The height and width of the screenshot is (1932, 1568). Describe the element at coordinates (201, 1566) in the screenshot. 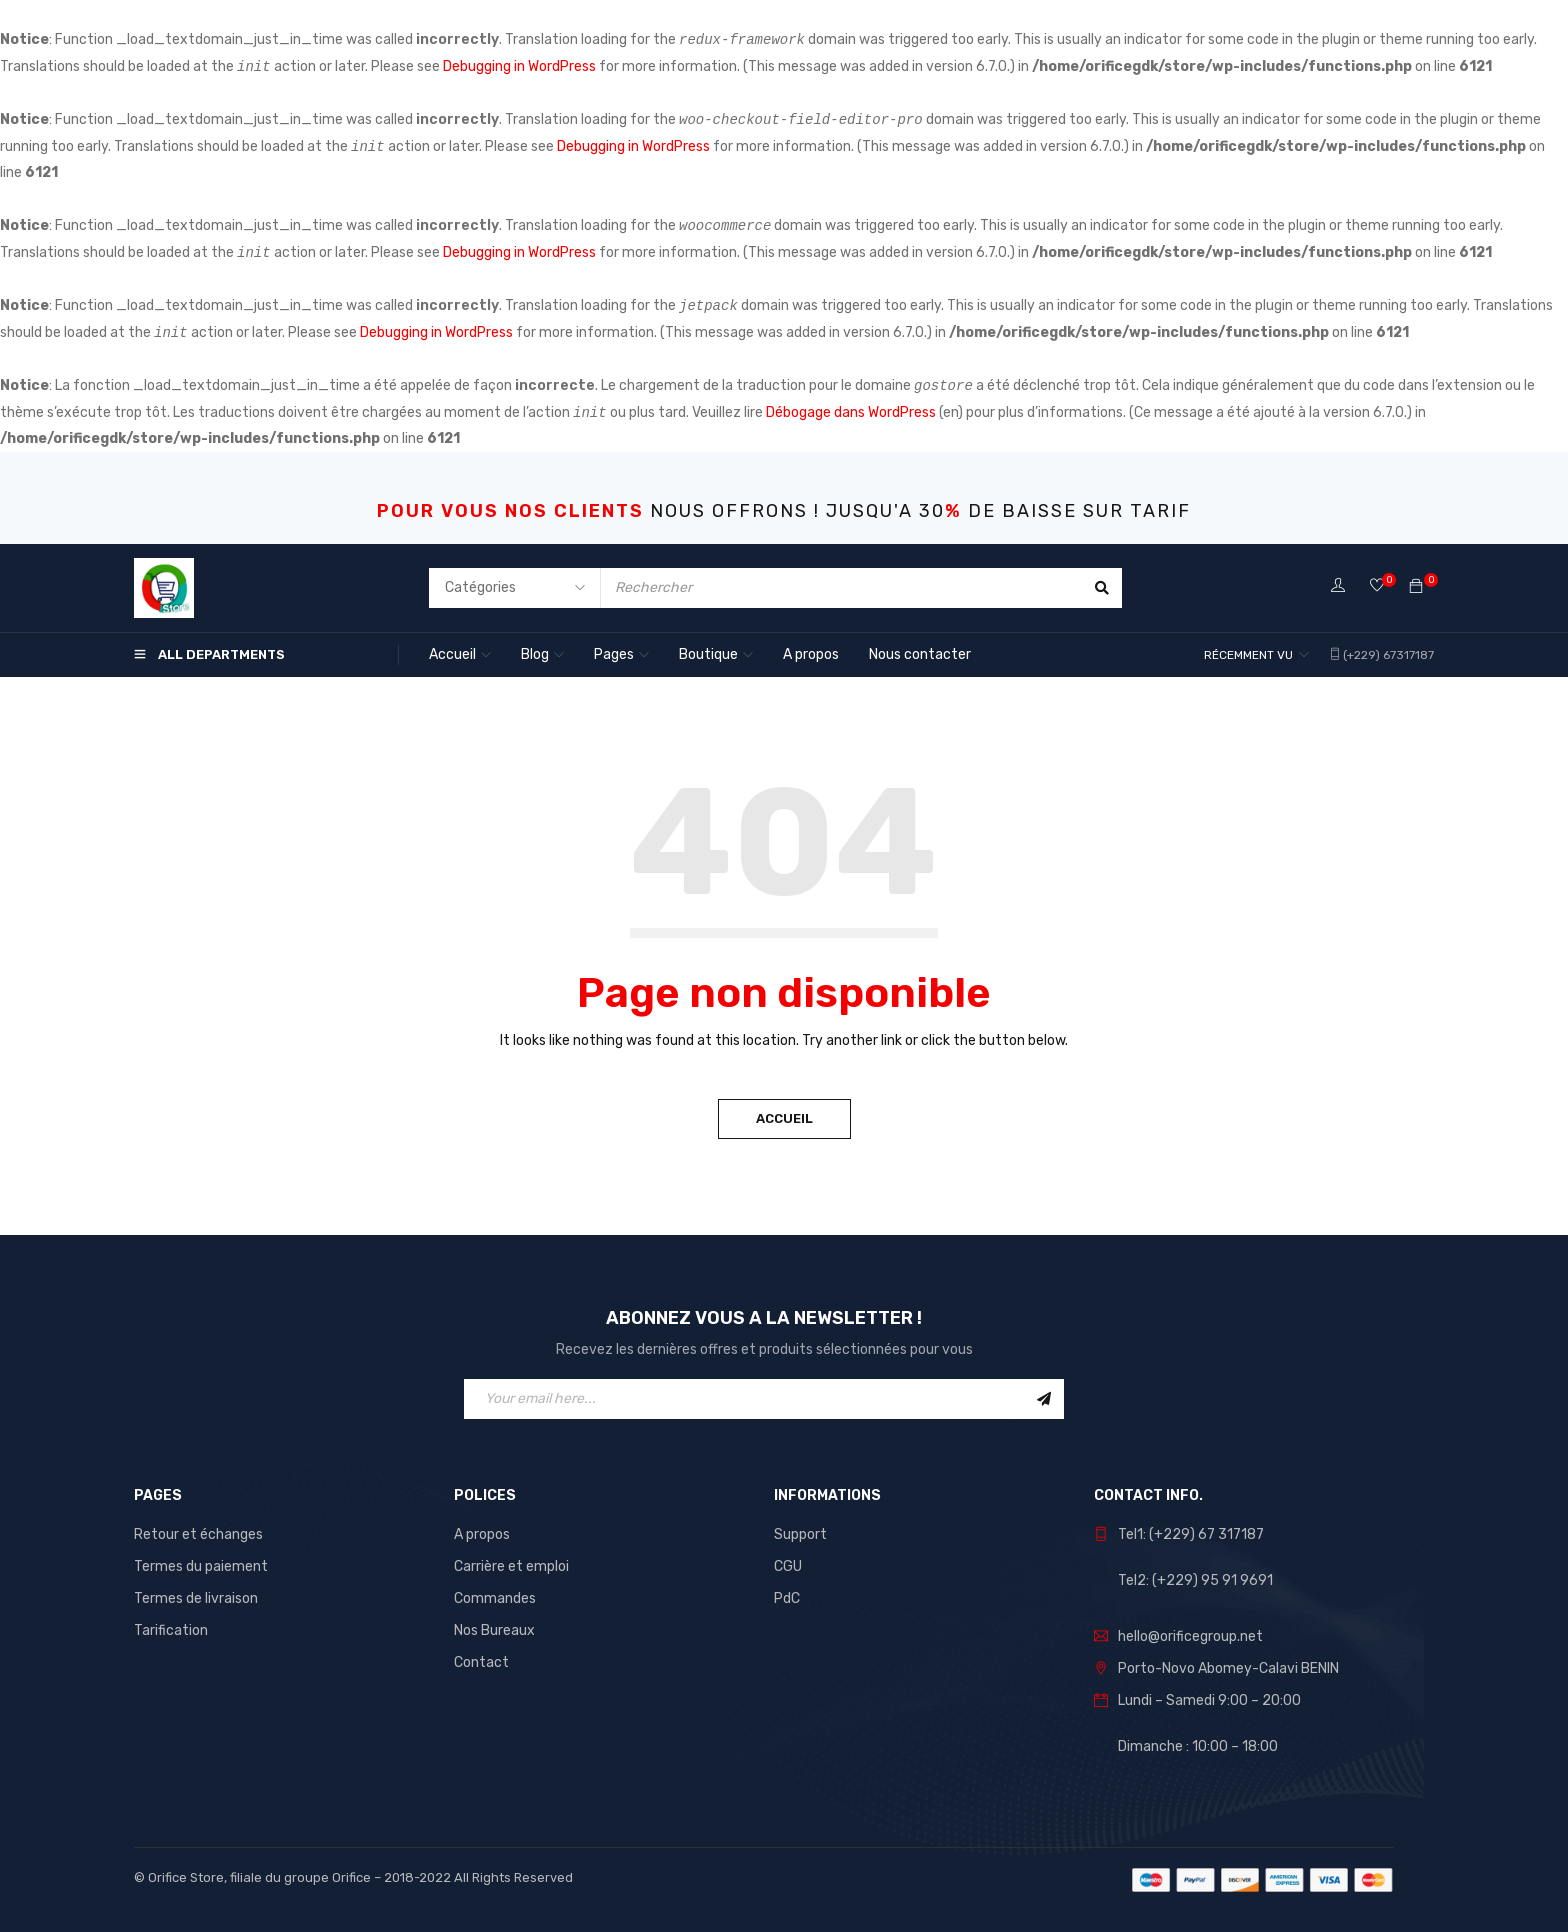

I see `Termes du paiement` at that location.